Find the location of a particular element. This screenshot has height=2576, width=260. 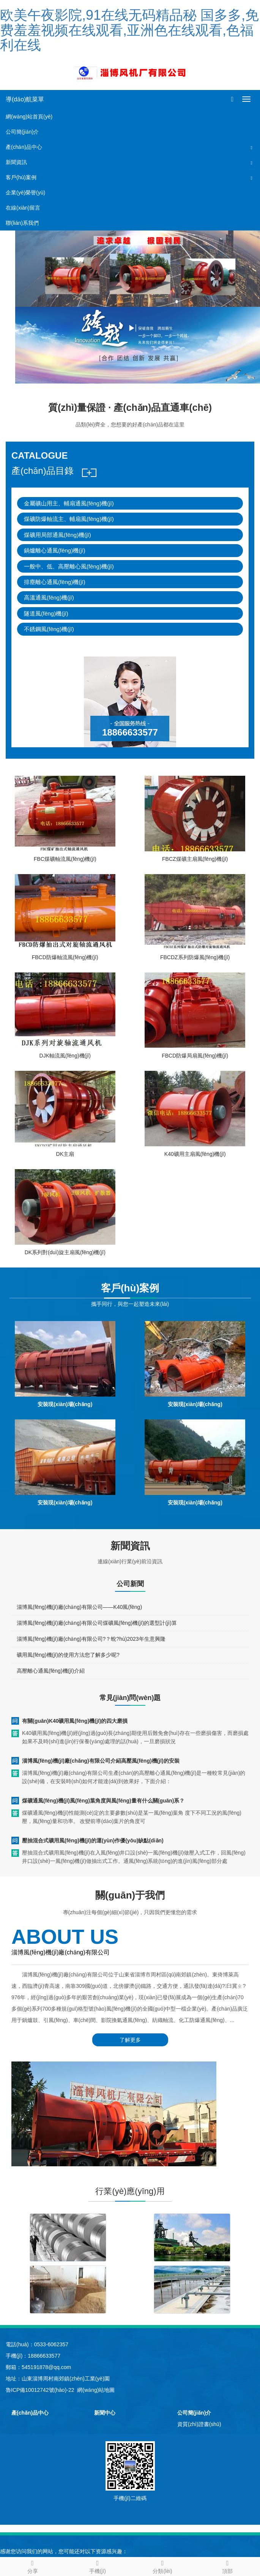

DK主扇 is located at coordinates (65, 1154).